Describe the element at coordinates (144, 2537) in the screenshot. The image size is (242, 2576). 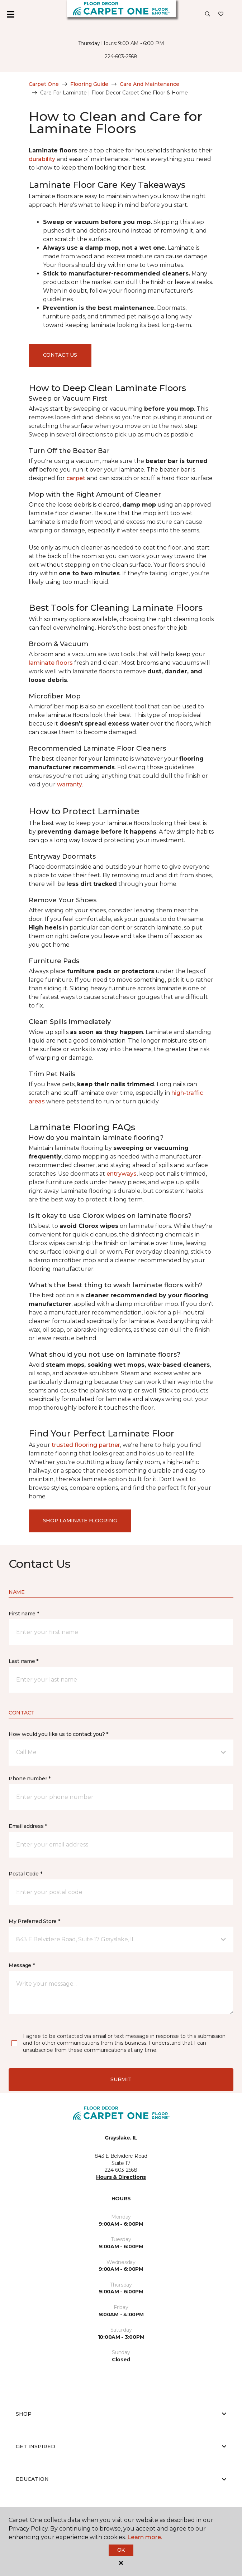
I see `Learn more.` at that location.